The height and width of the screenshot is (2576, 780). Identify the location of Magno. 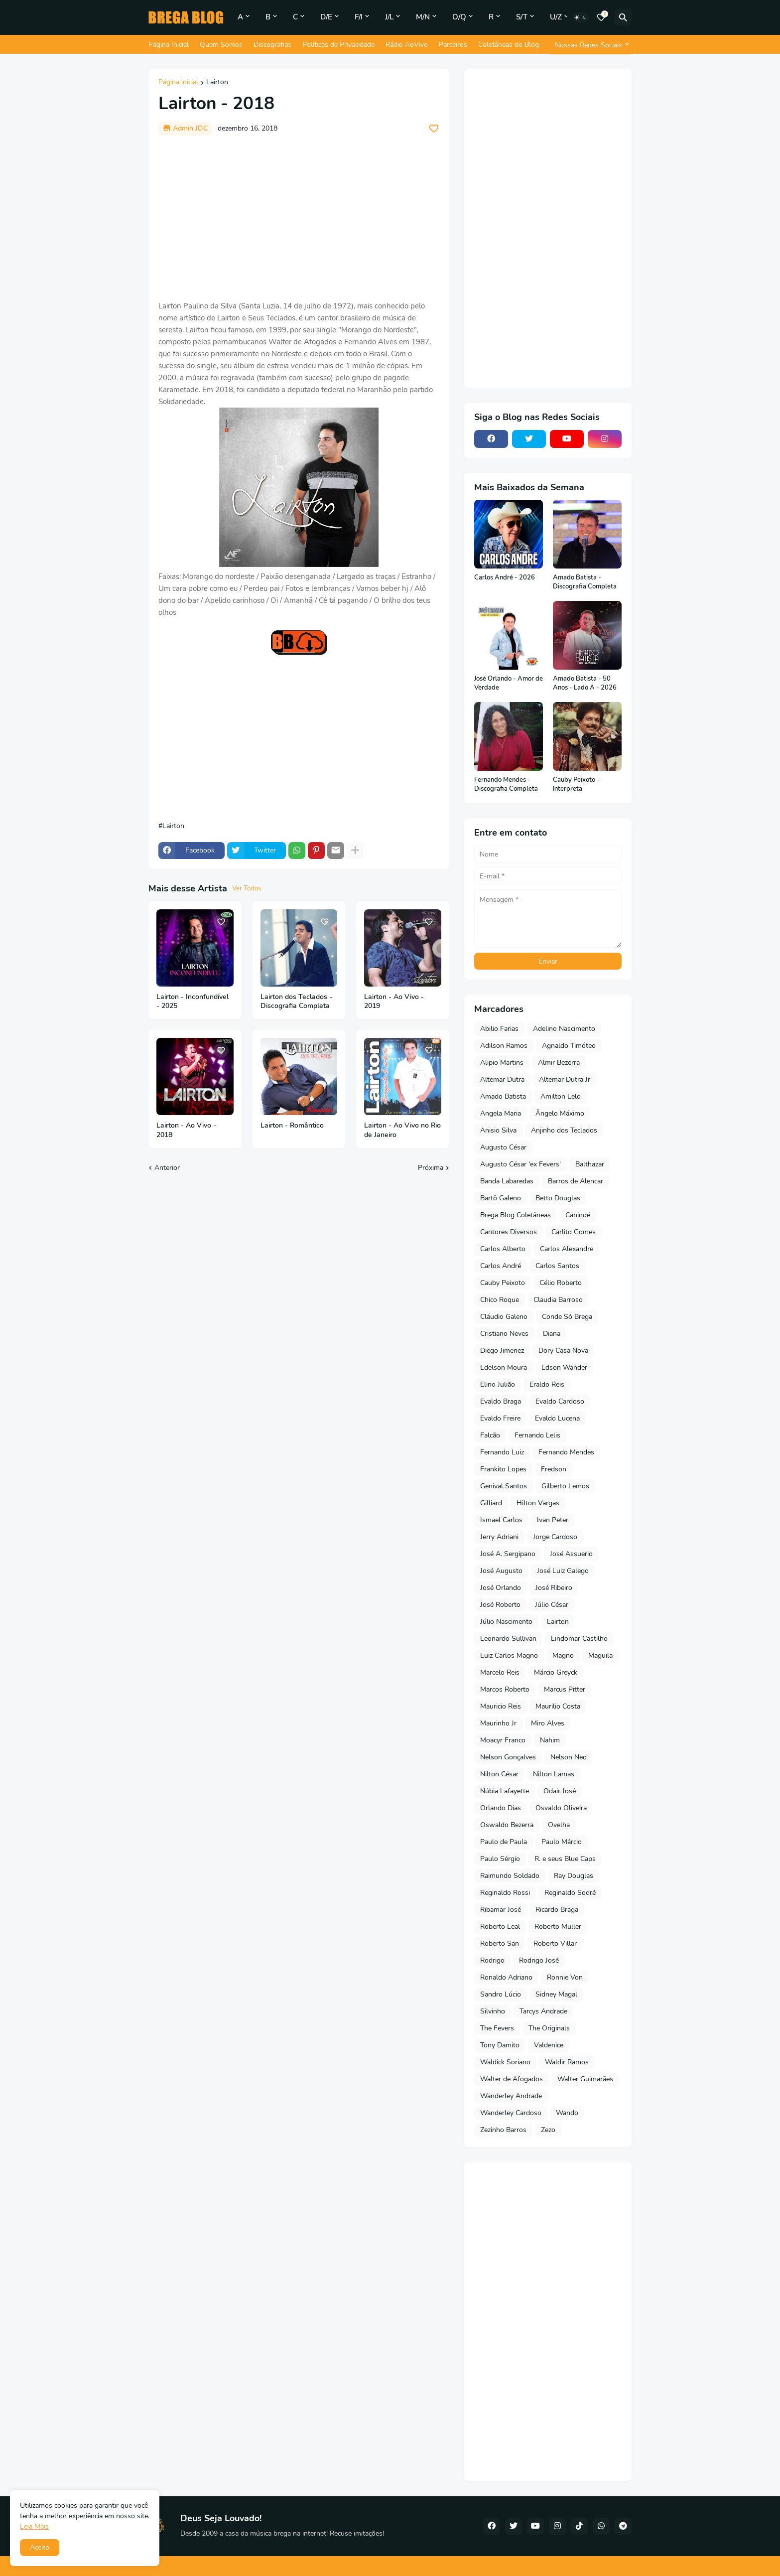
(563, 1655).